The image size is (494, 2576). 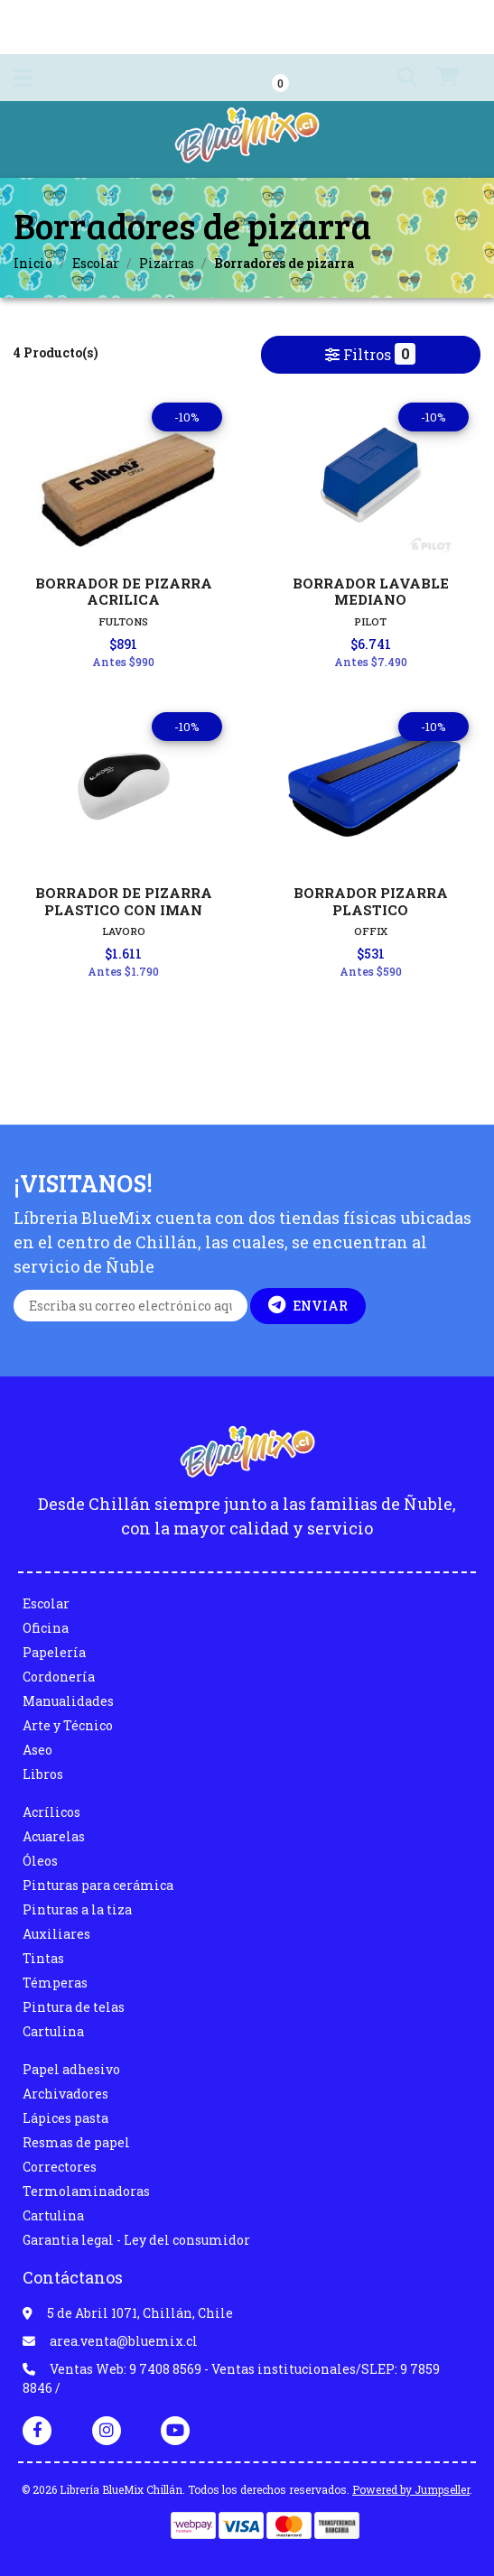 I want to click on Oficina, so click(x=46, y=1627).